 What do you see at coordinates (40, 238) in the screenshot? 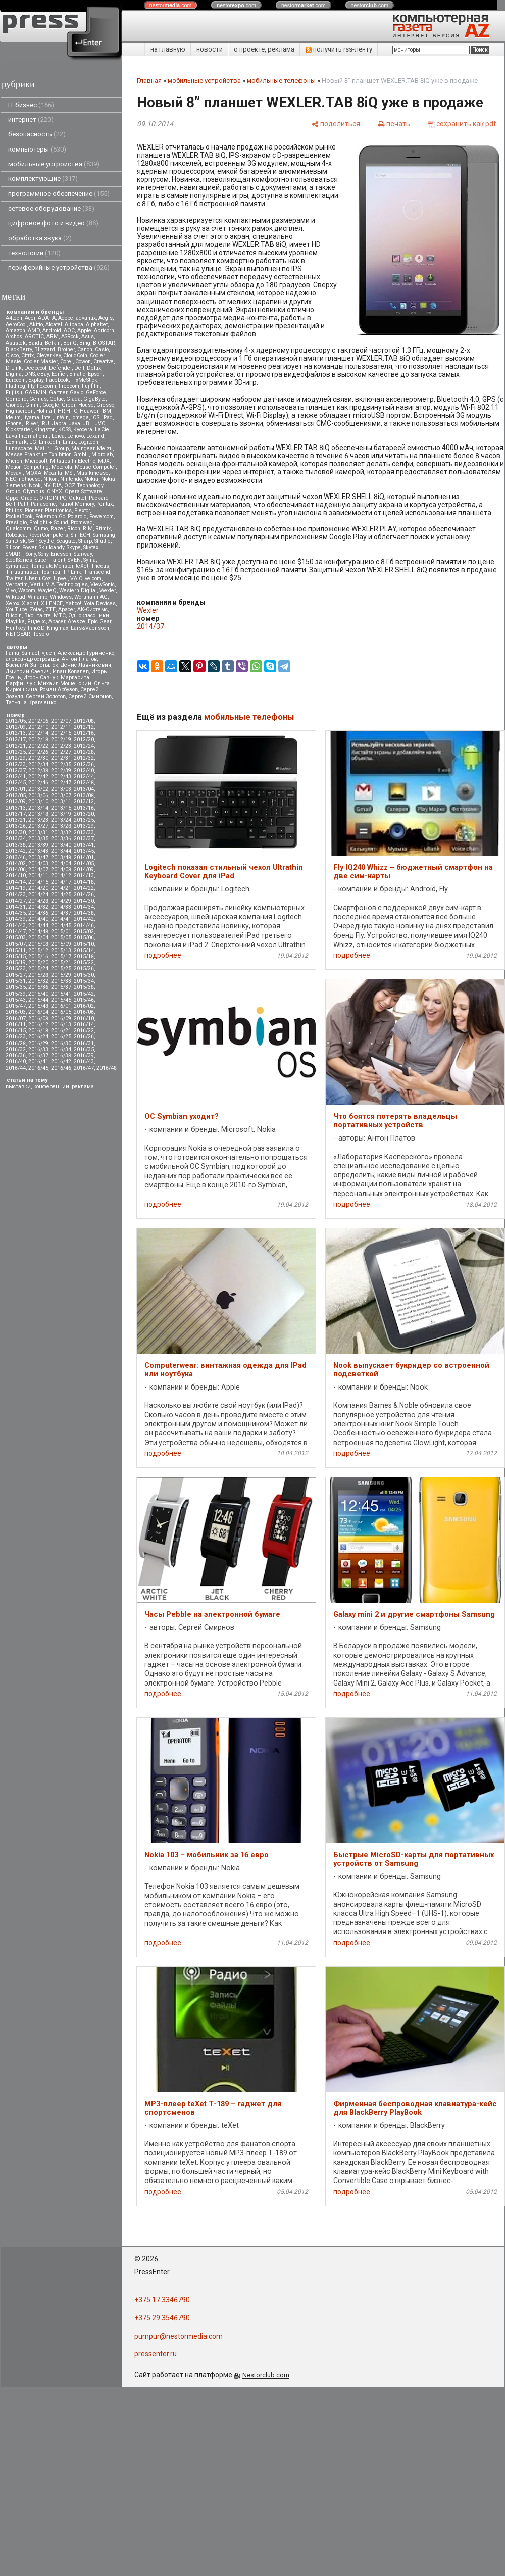
I see `обработка звука` at bounding box center [40, 238].